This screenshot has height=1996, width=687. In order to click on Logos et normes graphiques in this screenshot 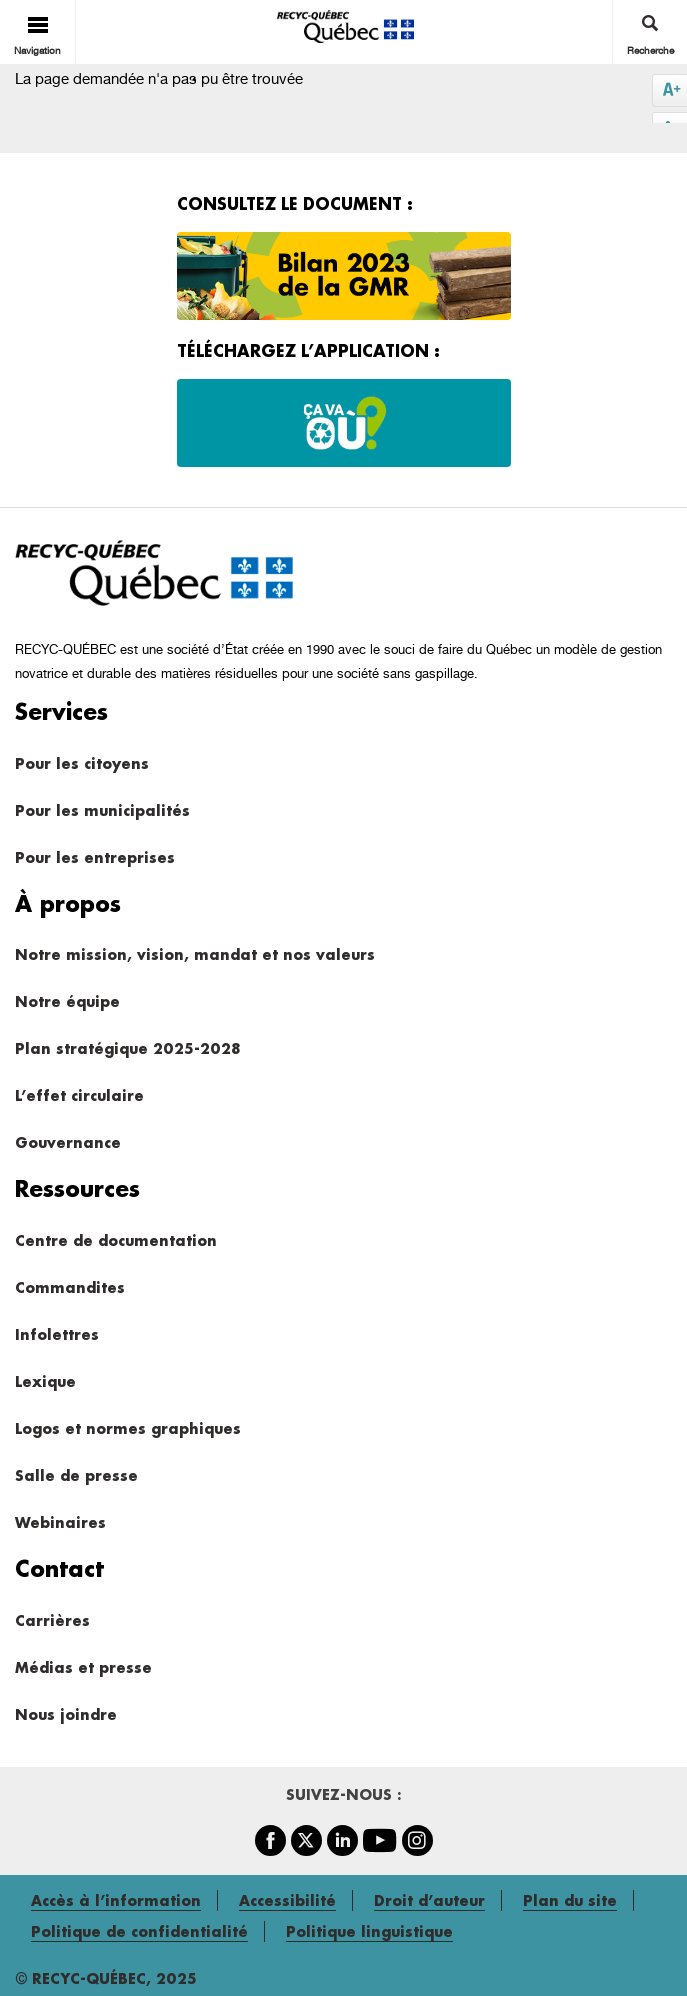, I will do `click(128, 1428)`.